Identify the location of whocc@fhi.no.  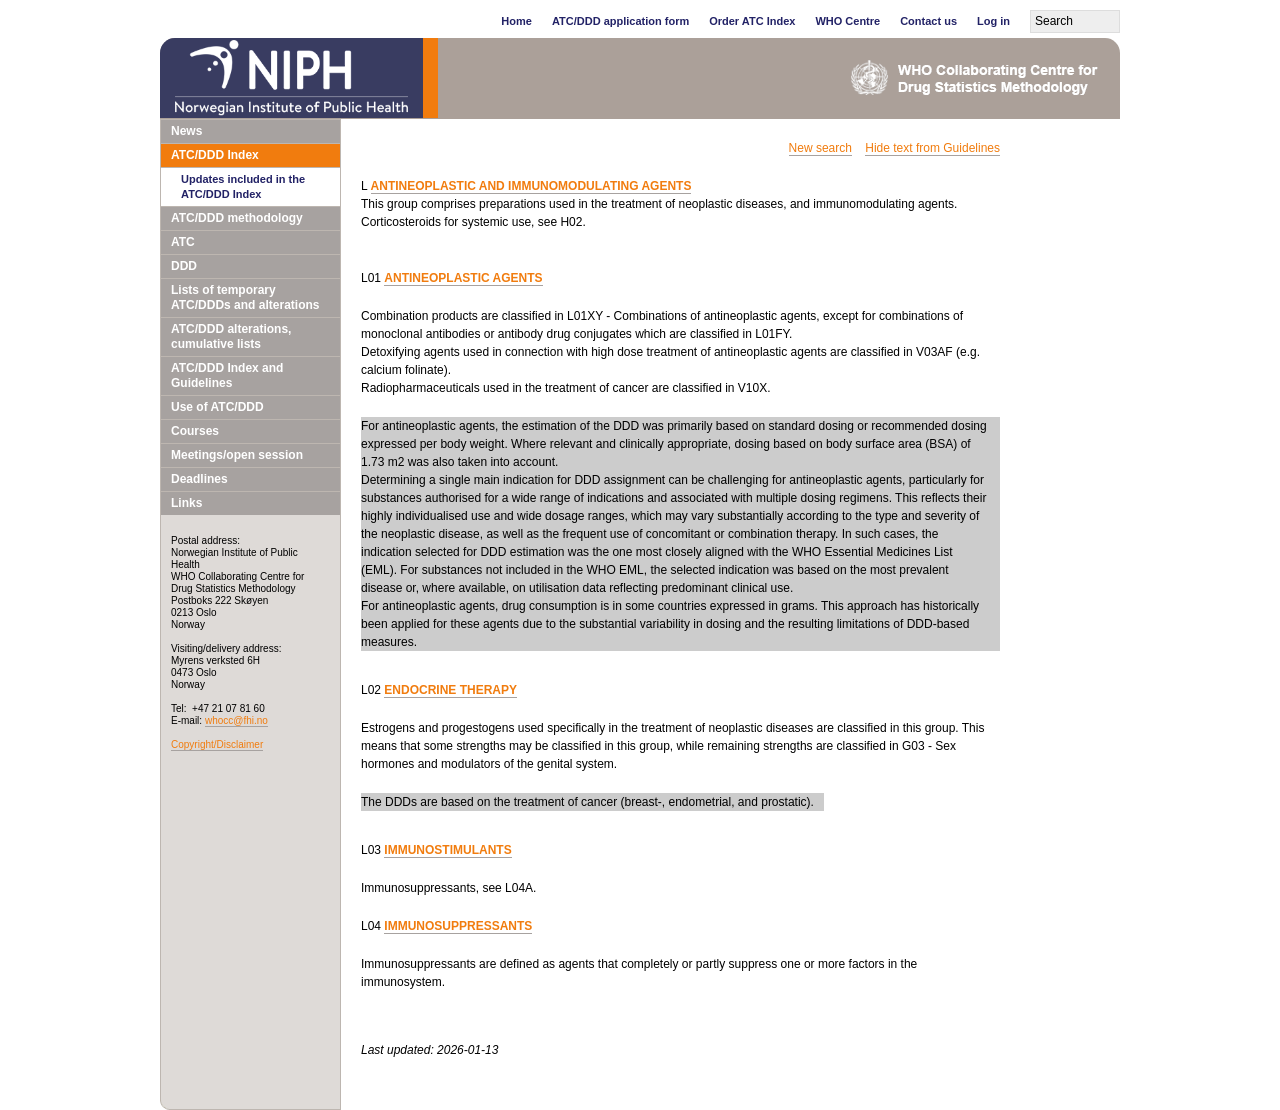
(236, 720).